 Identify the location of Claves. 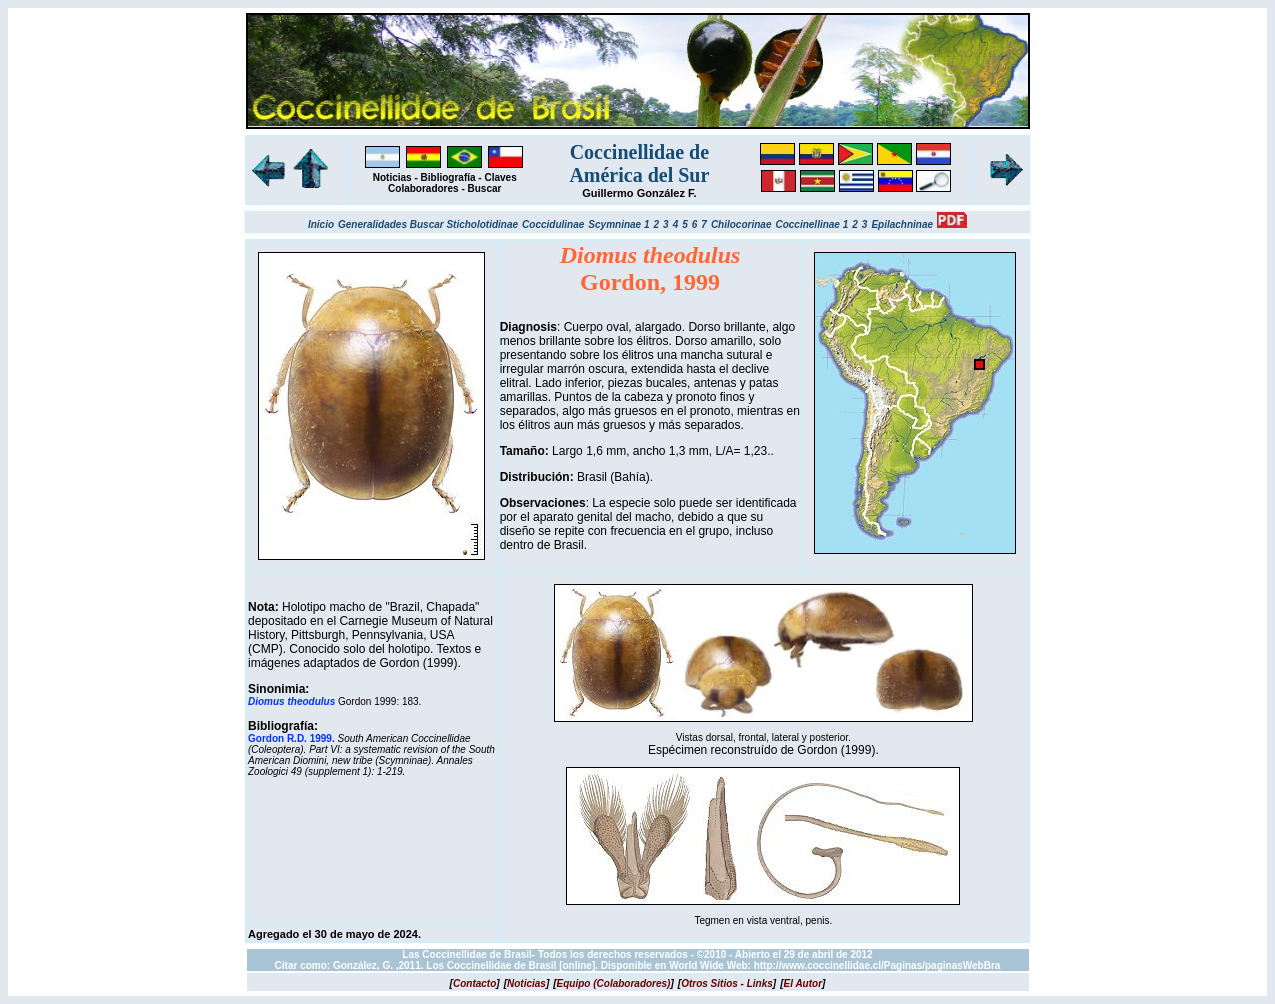
(500, 177).